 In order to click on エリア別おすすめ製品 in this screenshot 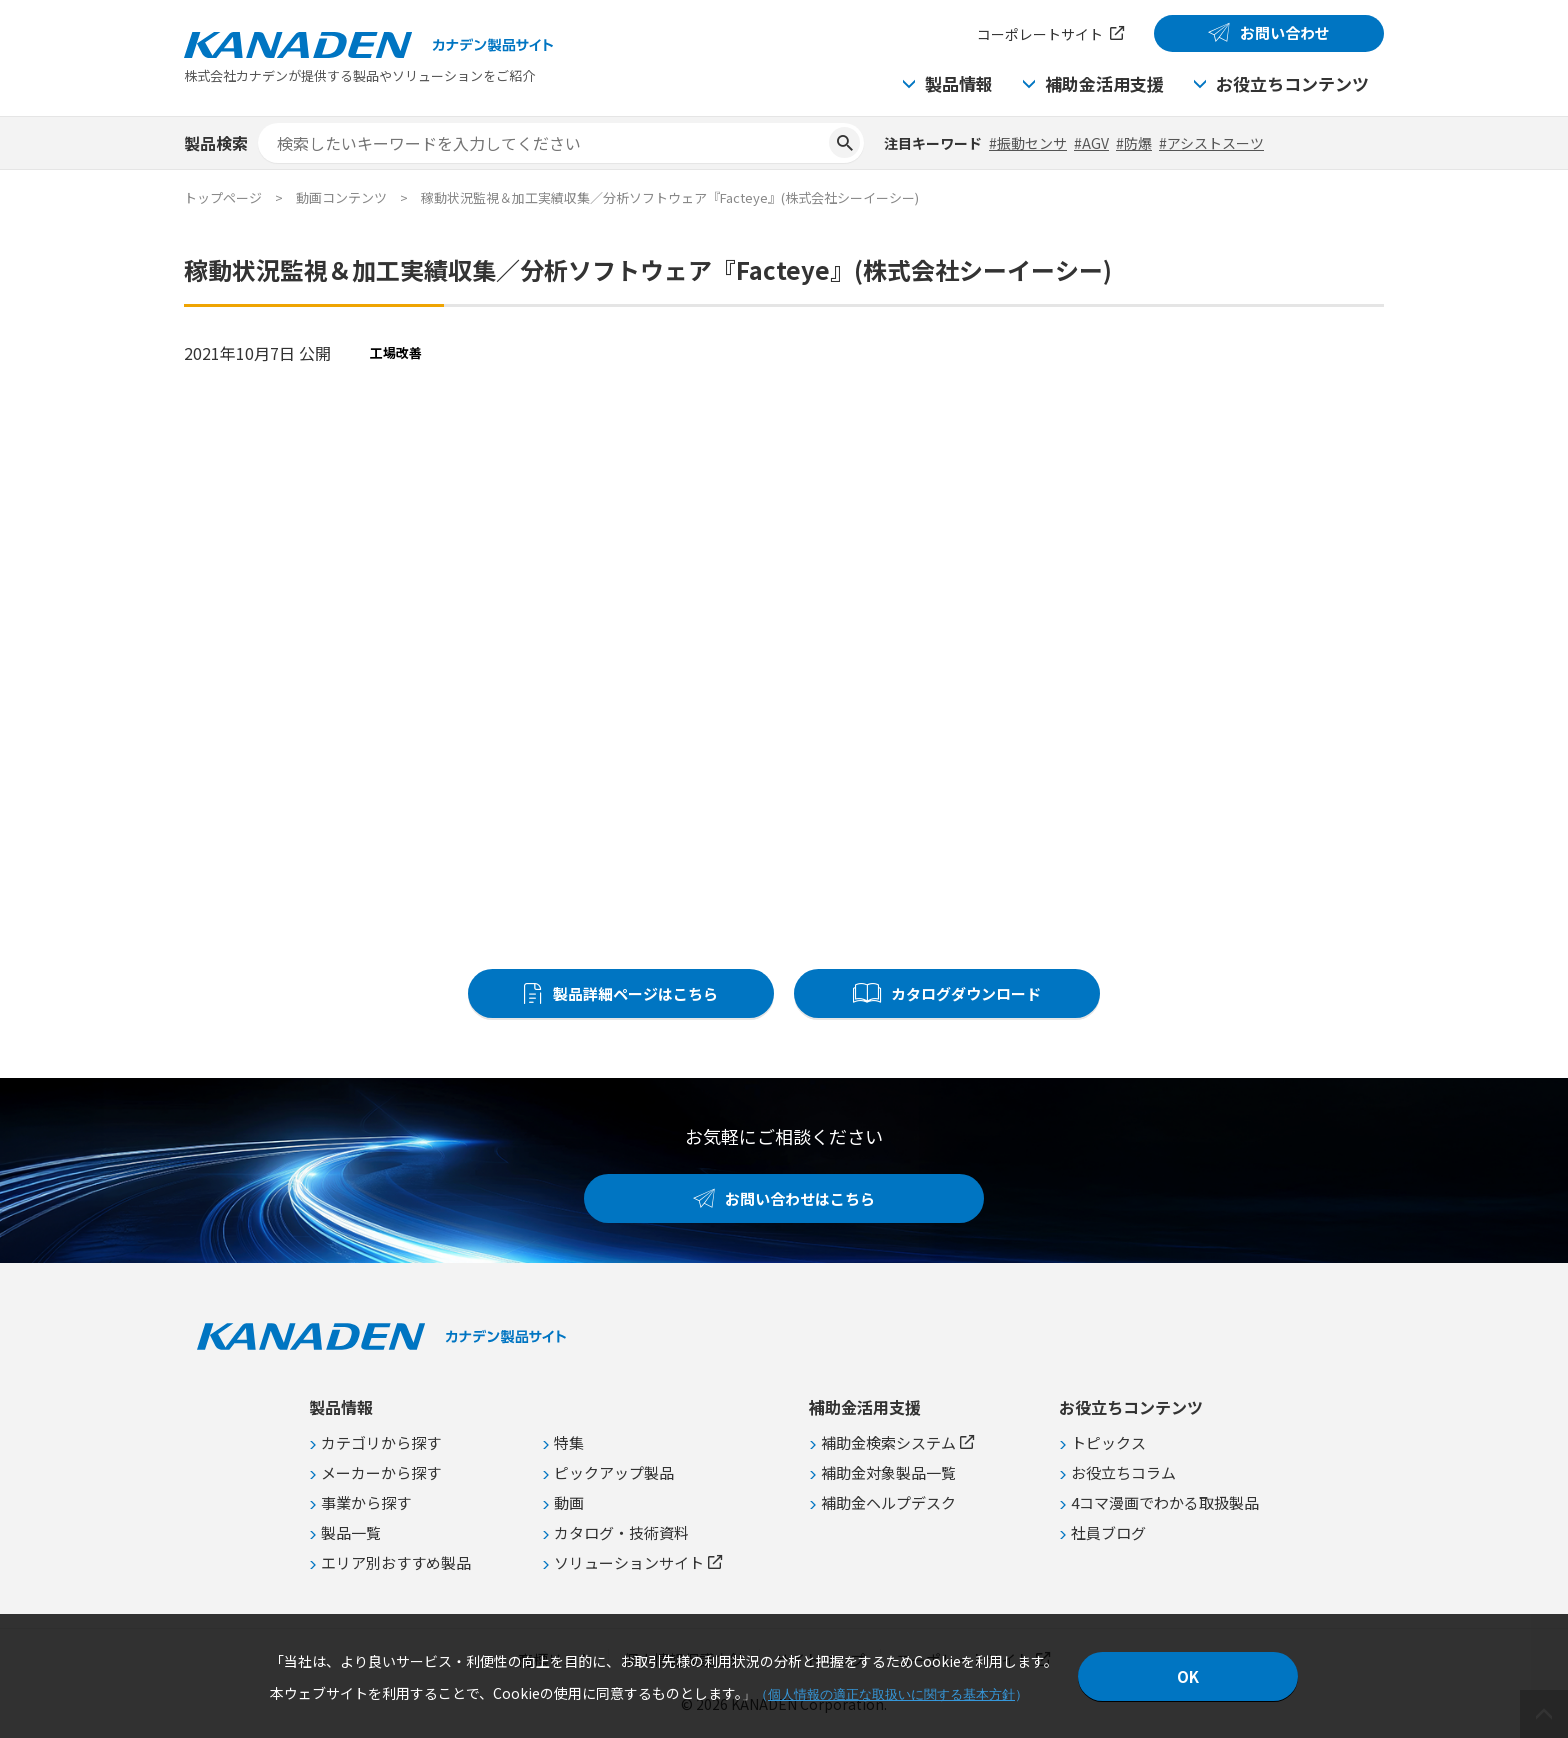, I will do `click(396, 1562)`.